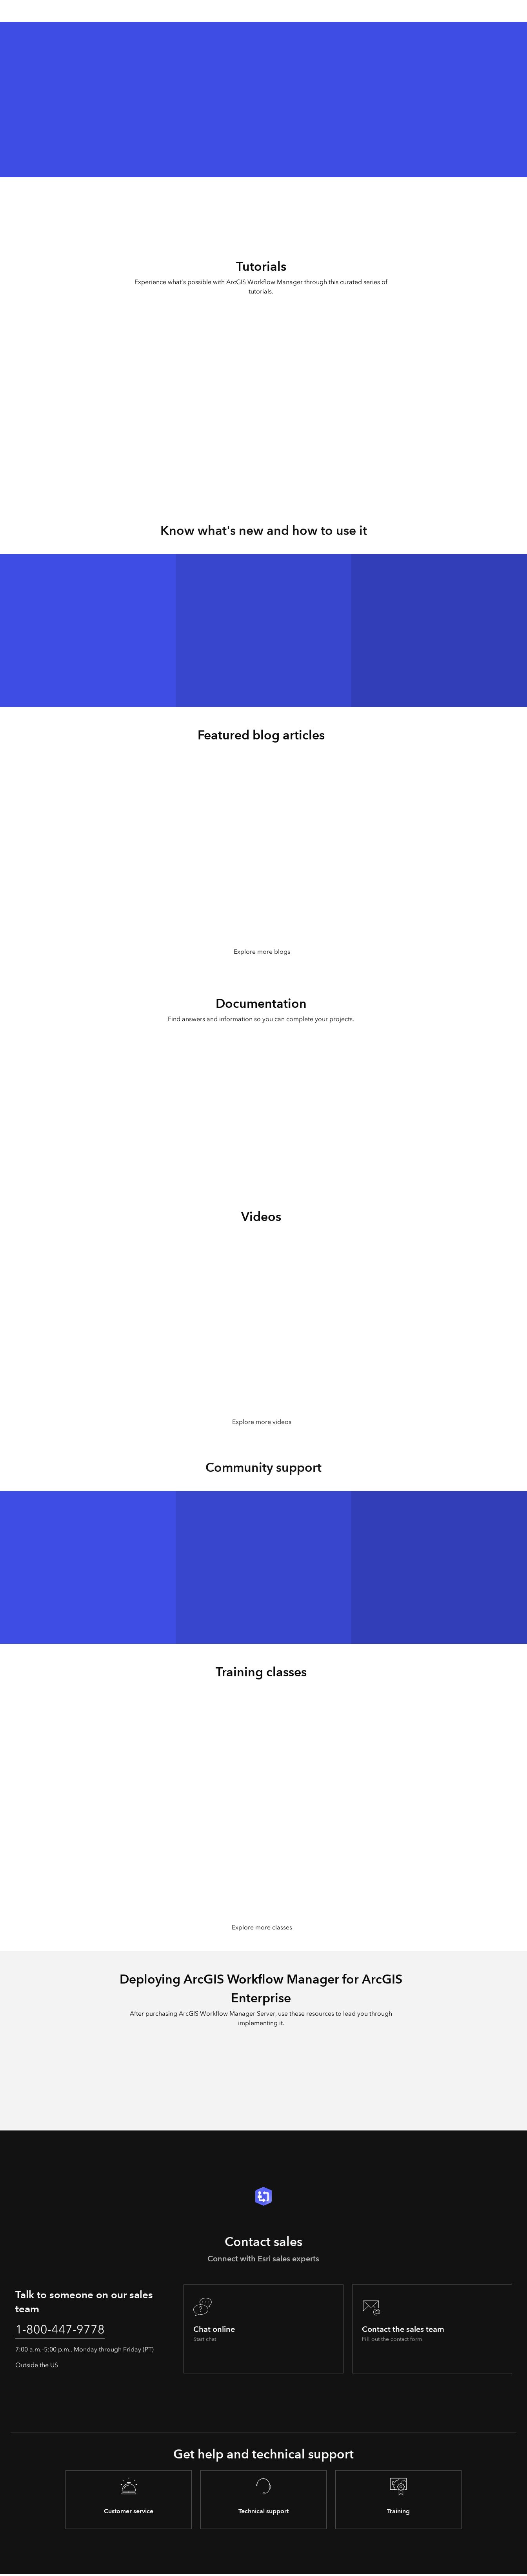 Image resolution: width=527 pixels, height=2576 pixels. I want to click on 1-800-447-9778, so click(62, 2331).